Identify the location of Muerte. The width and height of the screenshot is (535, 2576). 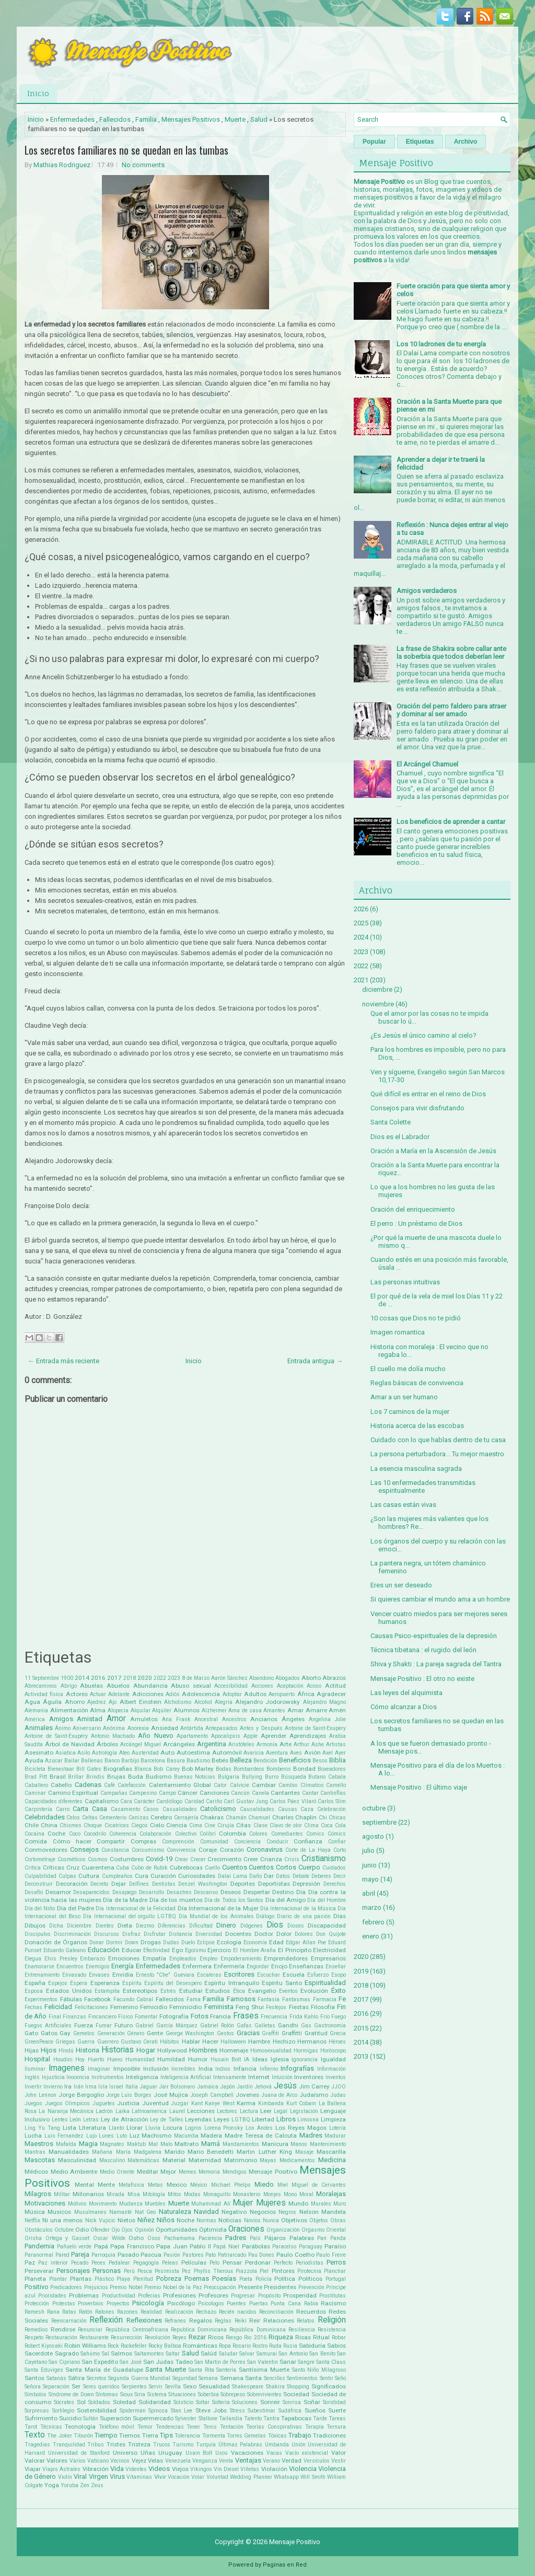
(235, 119).